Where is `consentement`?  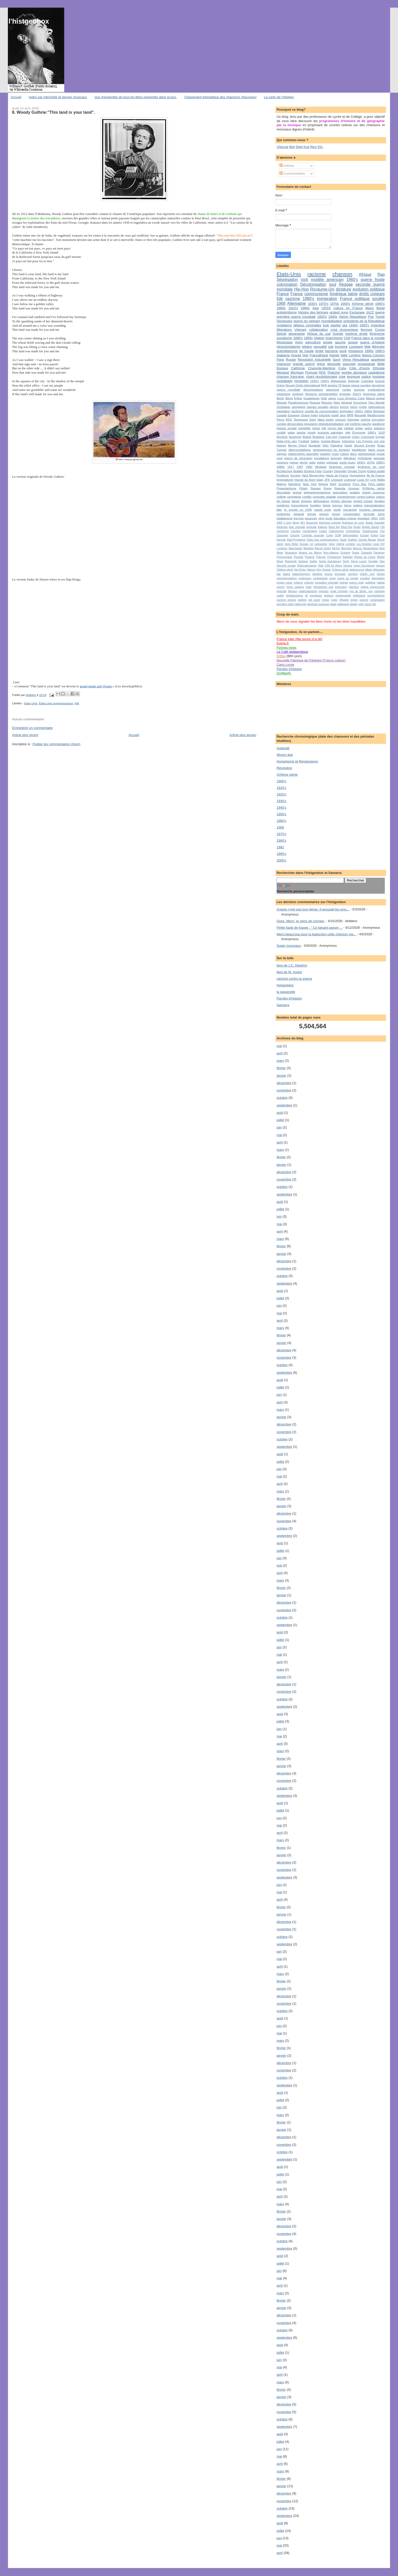
consentement is located at coordinates (346, 496).